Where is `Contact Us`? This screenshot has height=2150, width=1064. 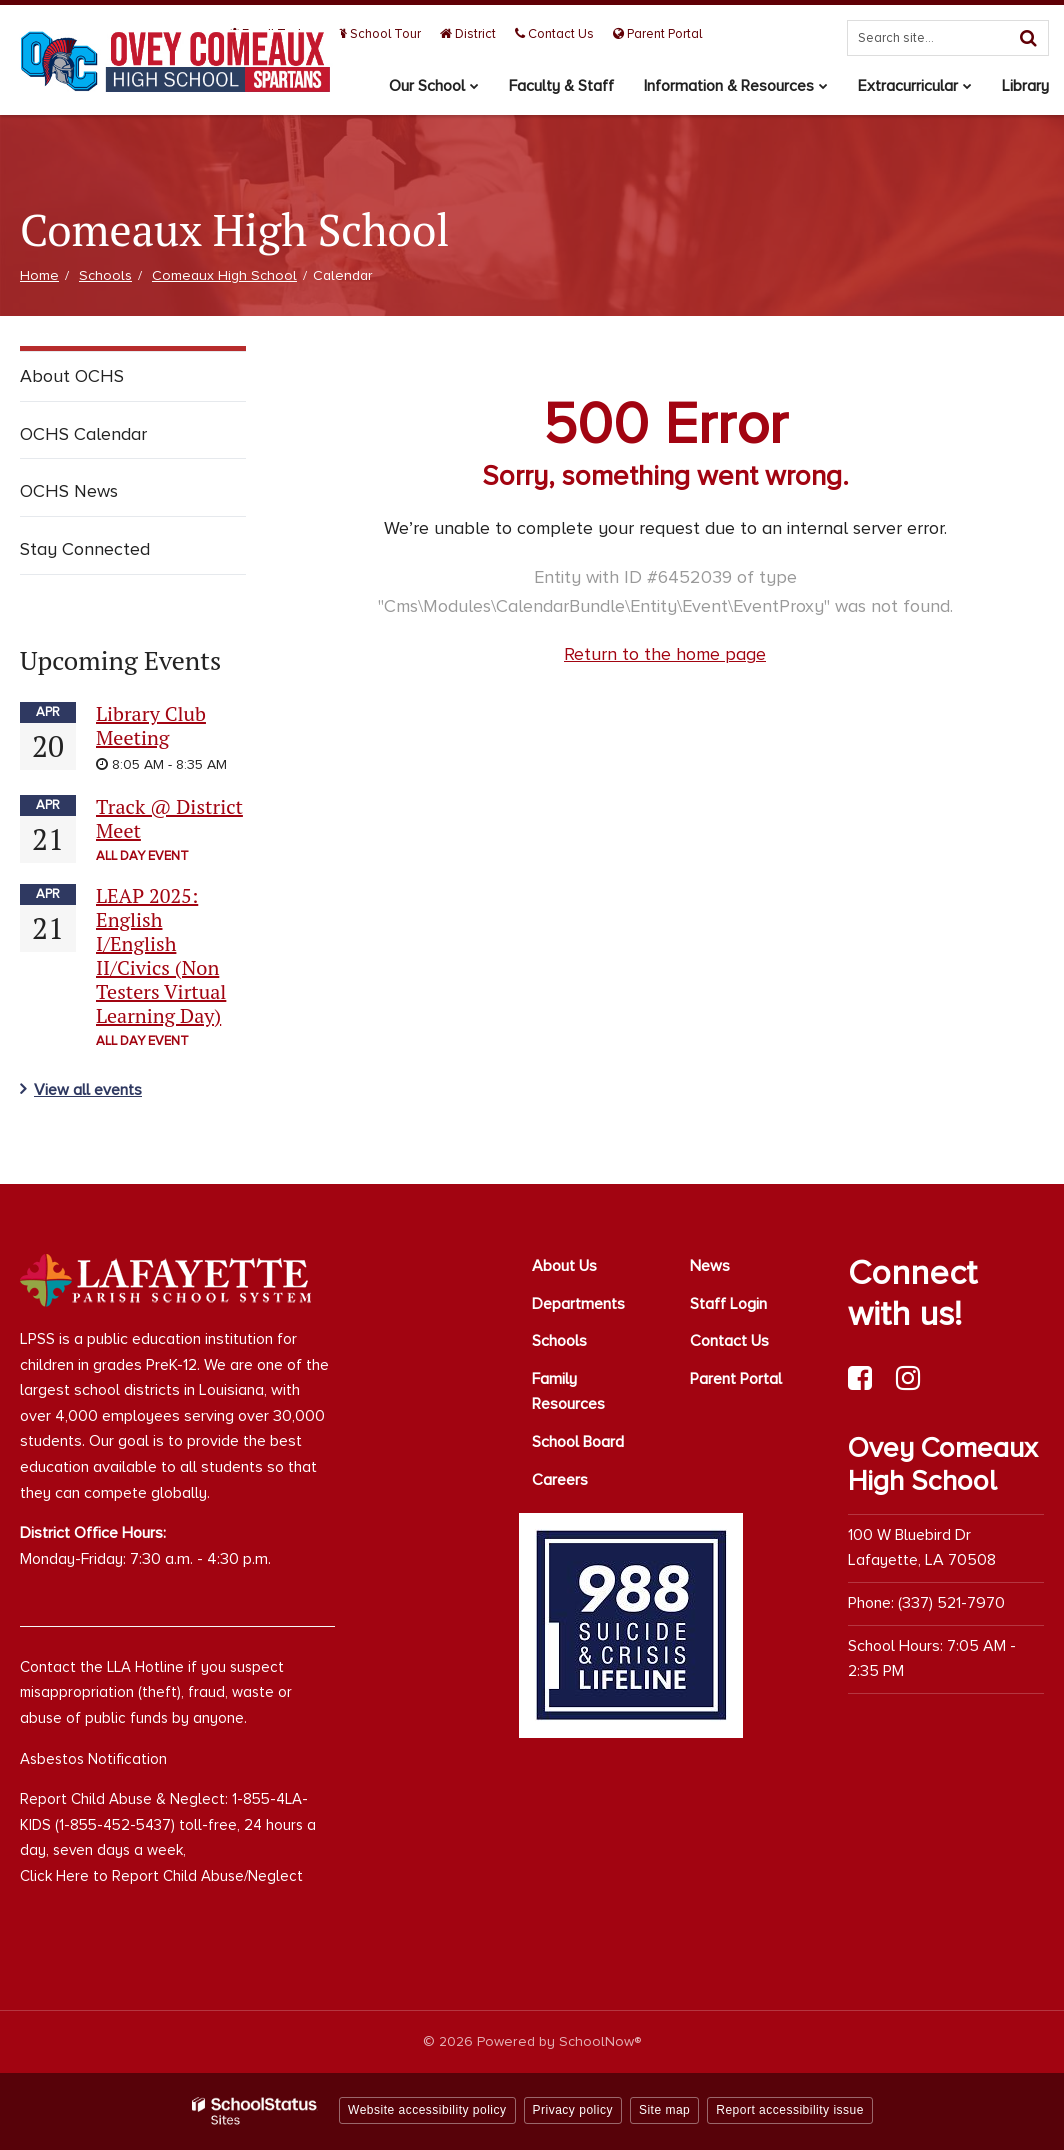 Contact Us is located at coordinates (554, 34).